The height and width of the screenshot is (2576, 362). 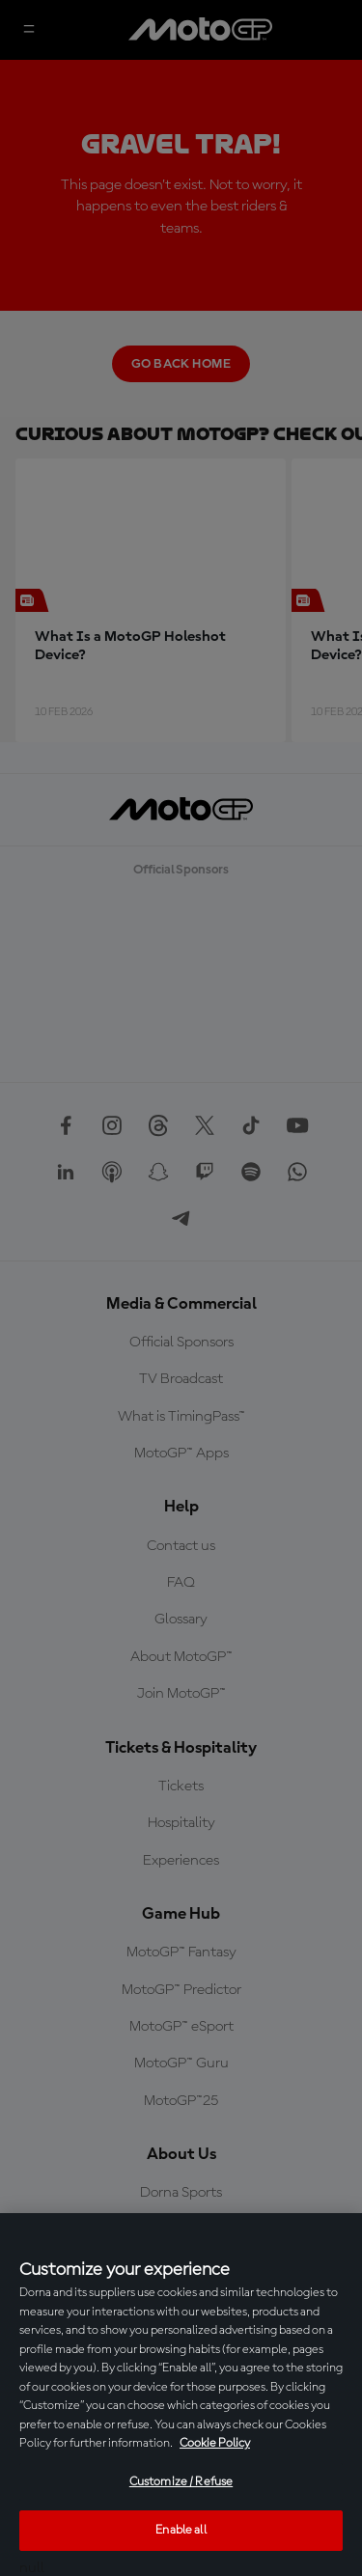 What do you see at coordinates (181, 2394) in the screenshot?
I see `[region]` at bounding box center [181, 2394].